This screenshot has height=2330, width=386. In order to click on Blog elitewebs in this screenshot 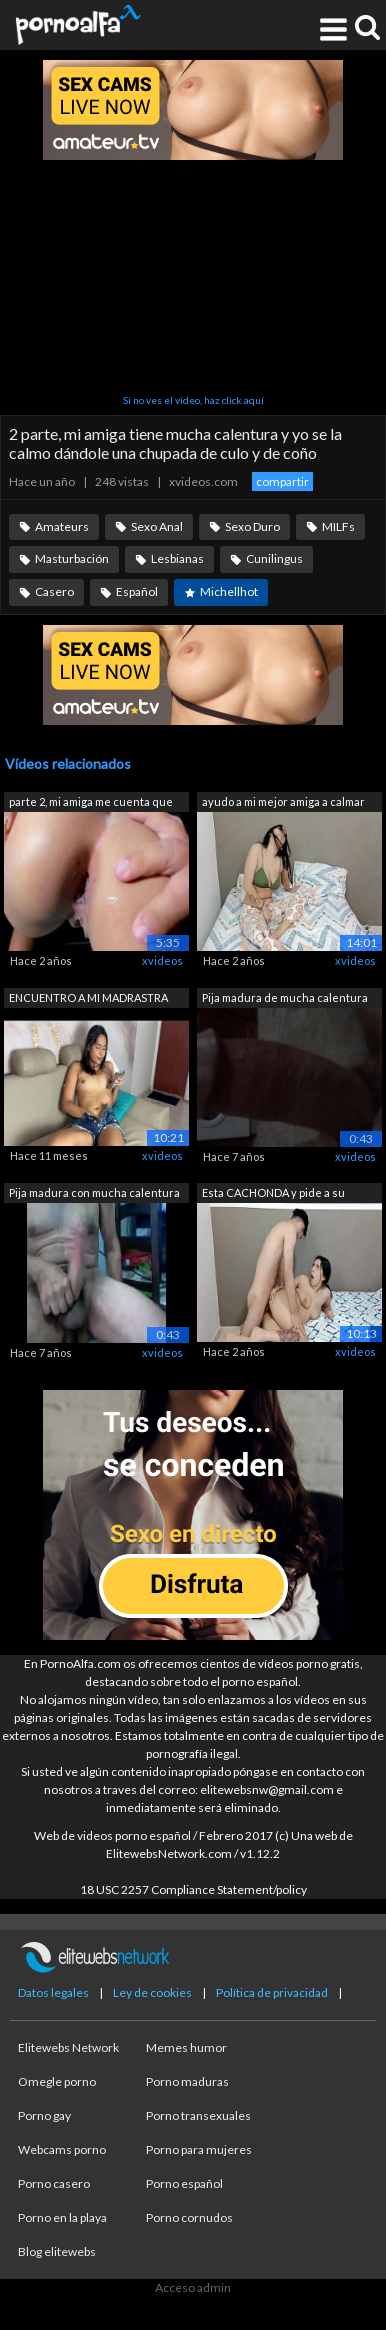, I will do `click(57, 2251)`.